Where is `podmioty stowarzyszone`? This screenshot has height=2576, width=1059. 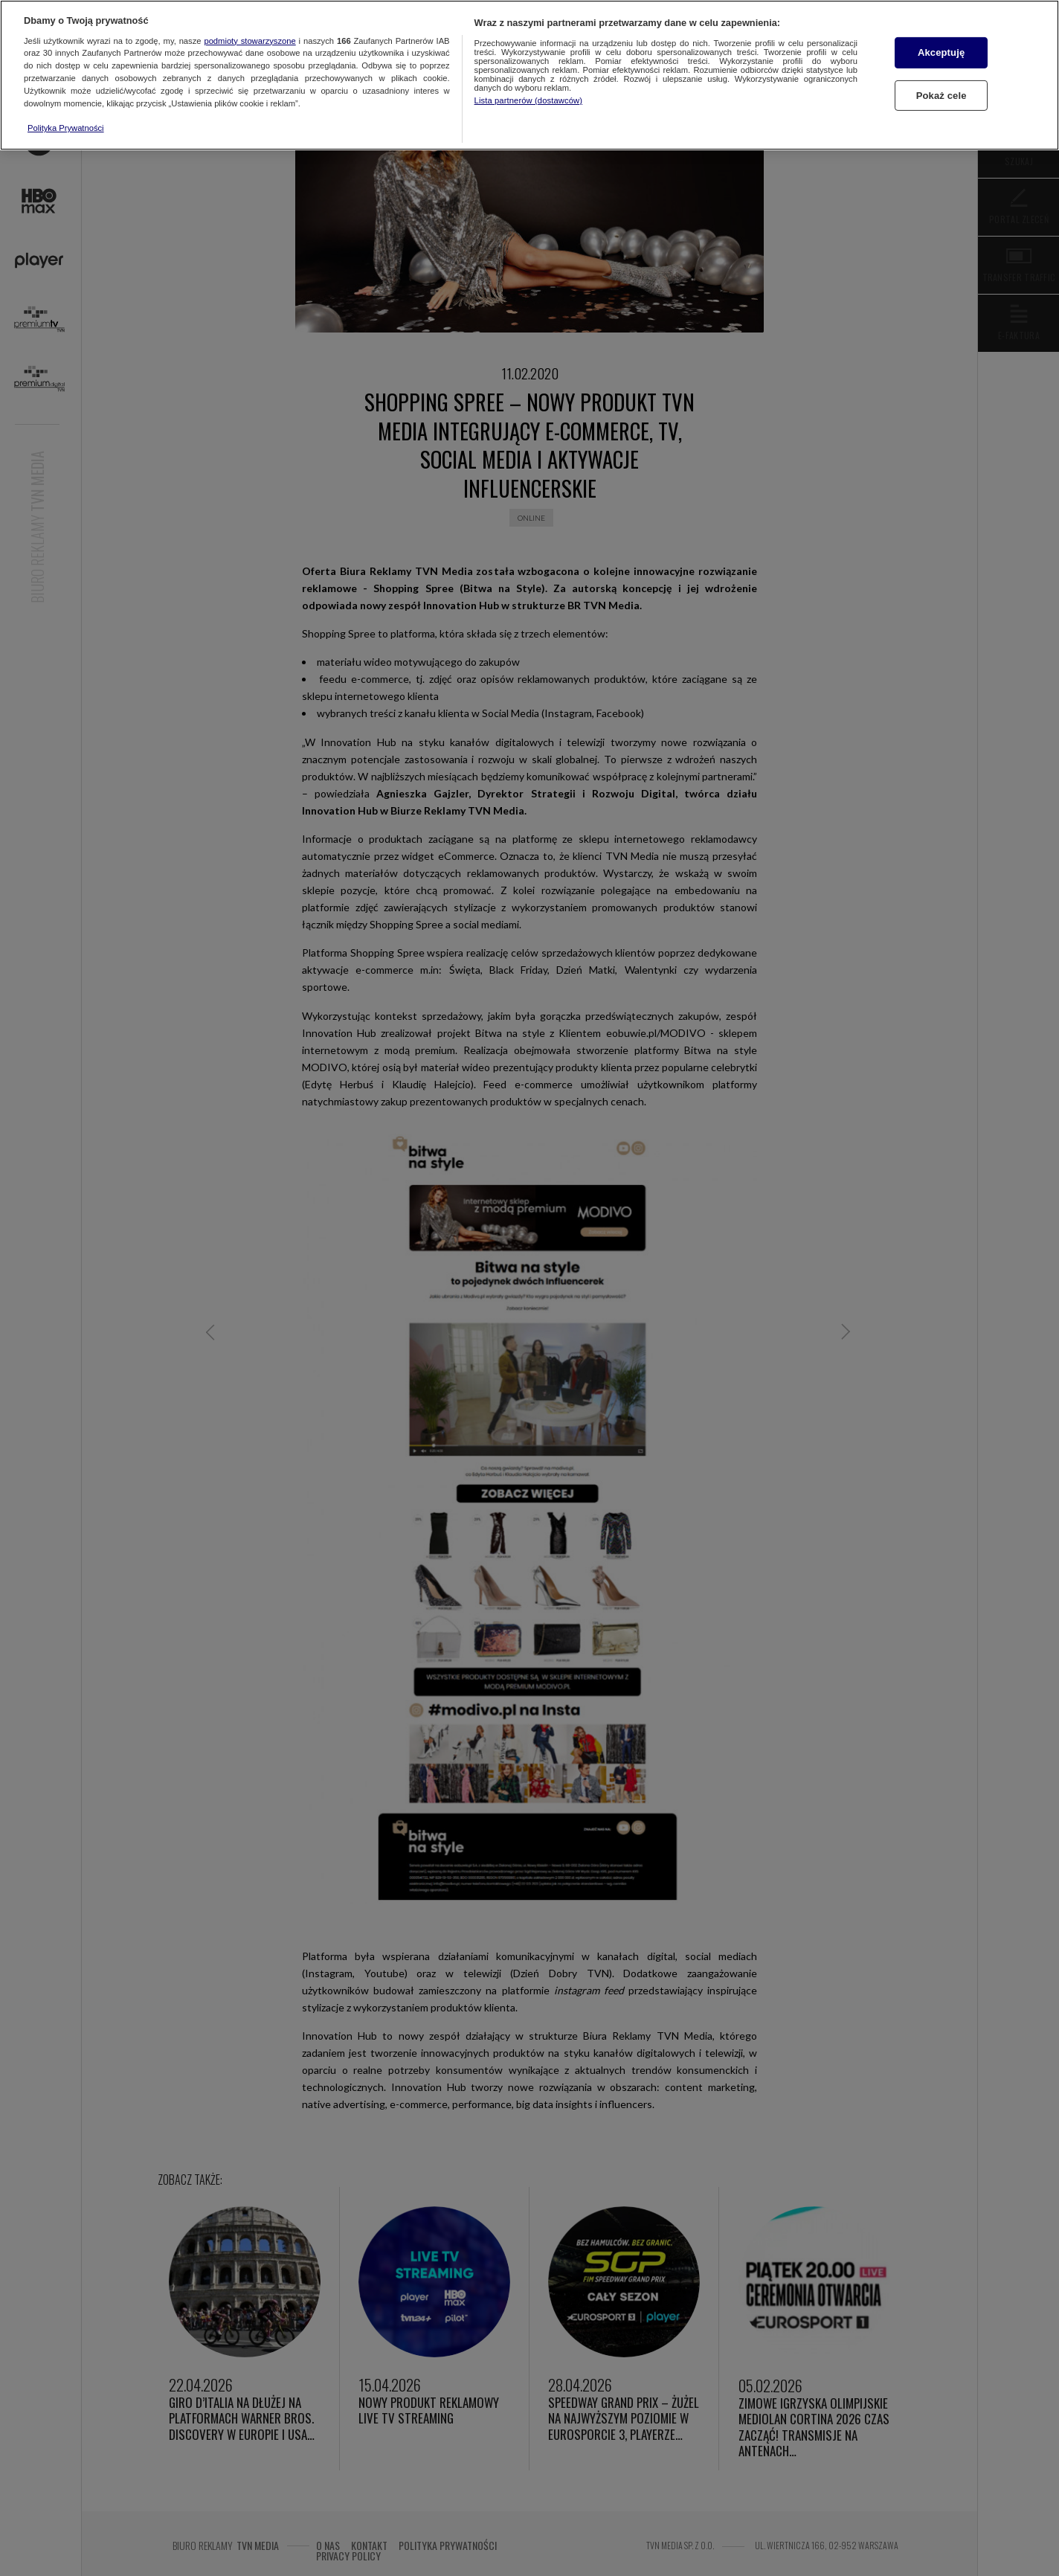 podmioty stowarzyszone is located at coordinates (249, 40).